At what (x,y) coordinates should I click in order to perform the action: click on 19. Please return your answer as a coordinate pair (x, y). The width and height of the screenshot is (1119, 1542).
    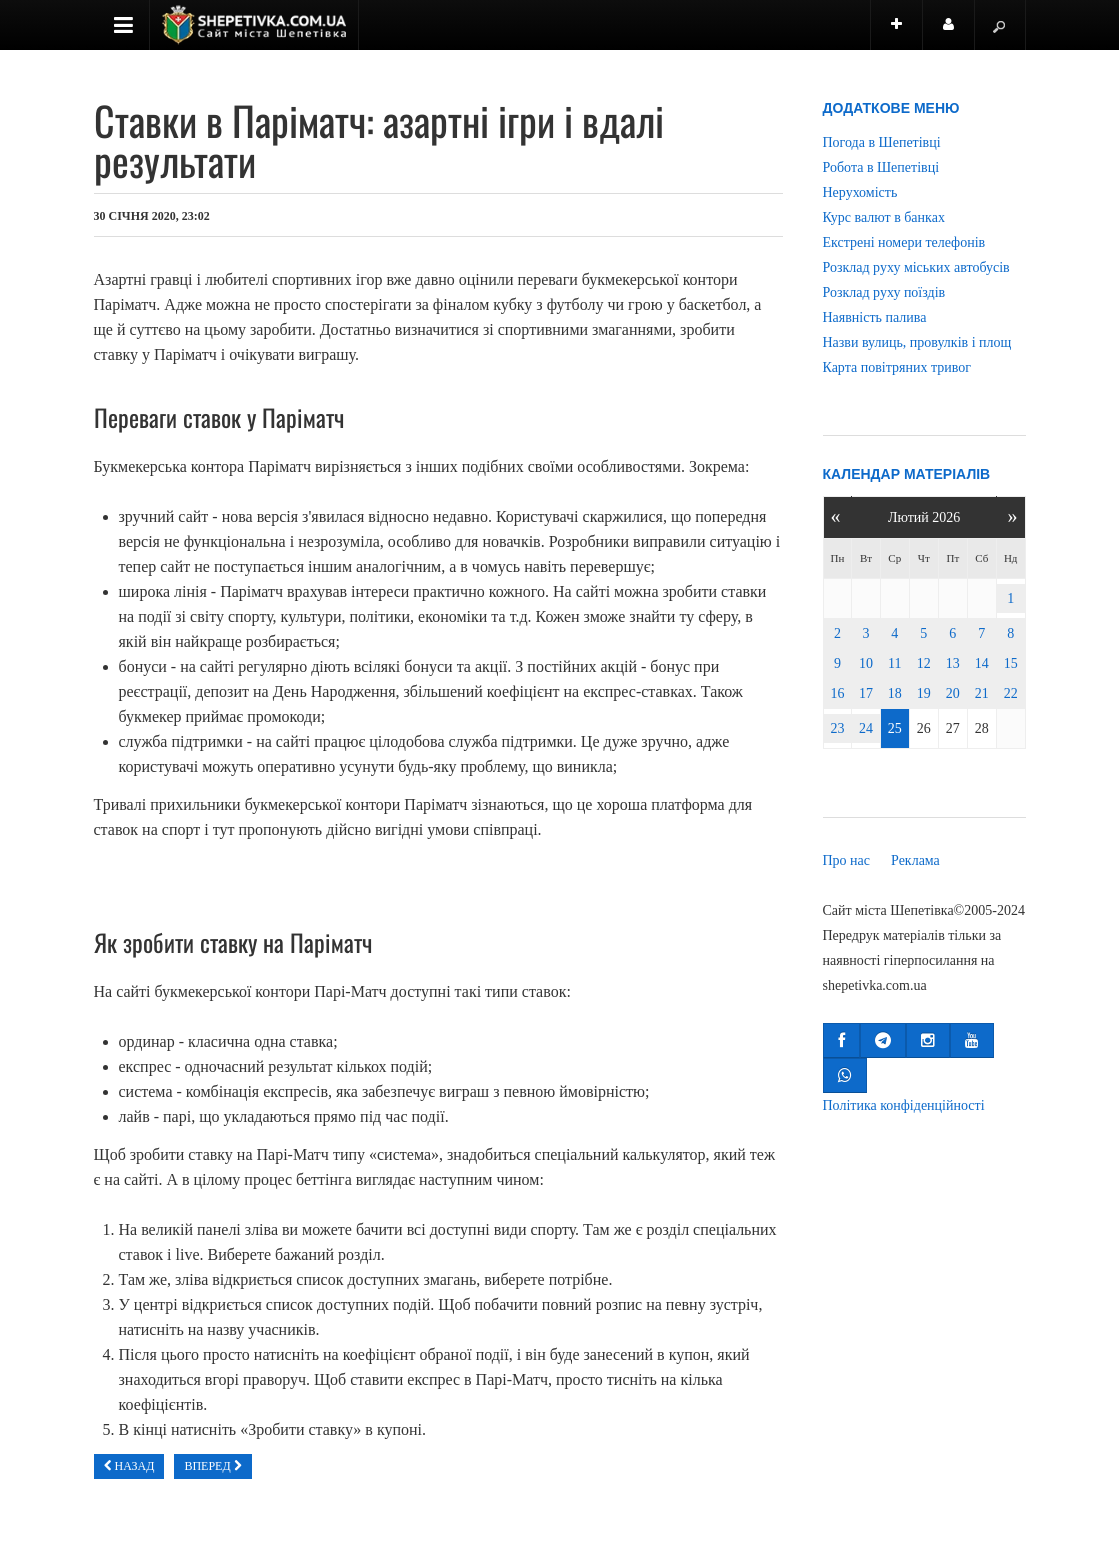
    Looking at the image, I should click on (924, 693).